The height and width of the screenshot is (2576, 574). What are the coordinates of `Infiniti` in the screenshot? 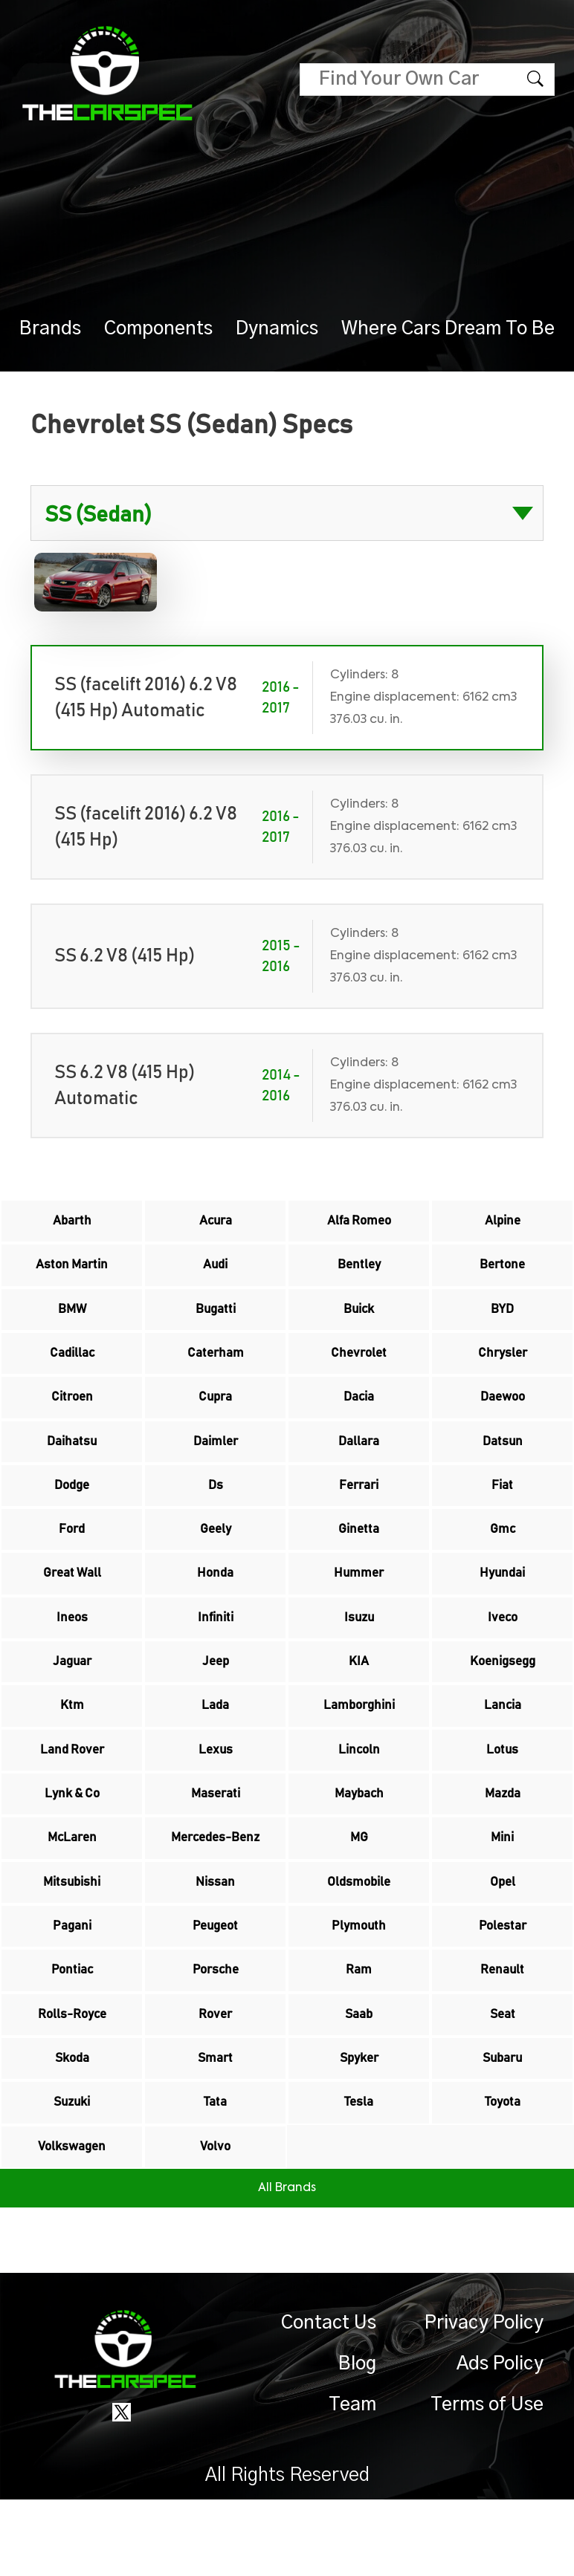 It's located at (215, 1651).